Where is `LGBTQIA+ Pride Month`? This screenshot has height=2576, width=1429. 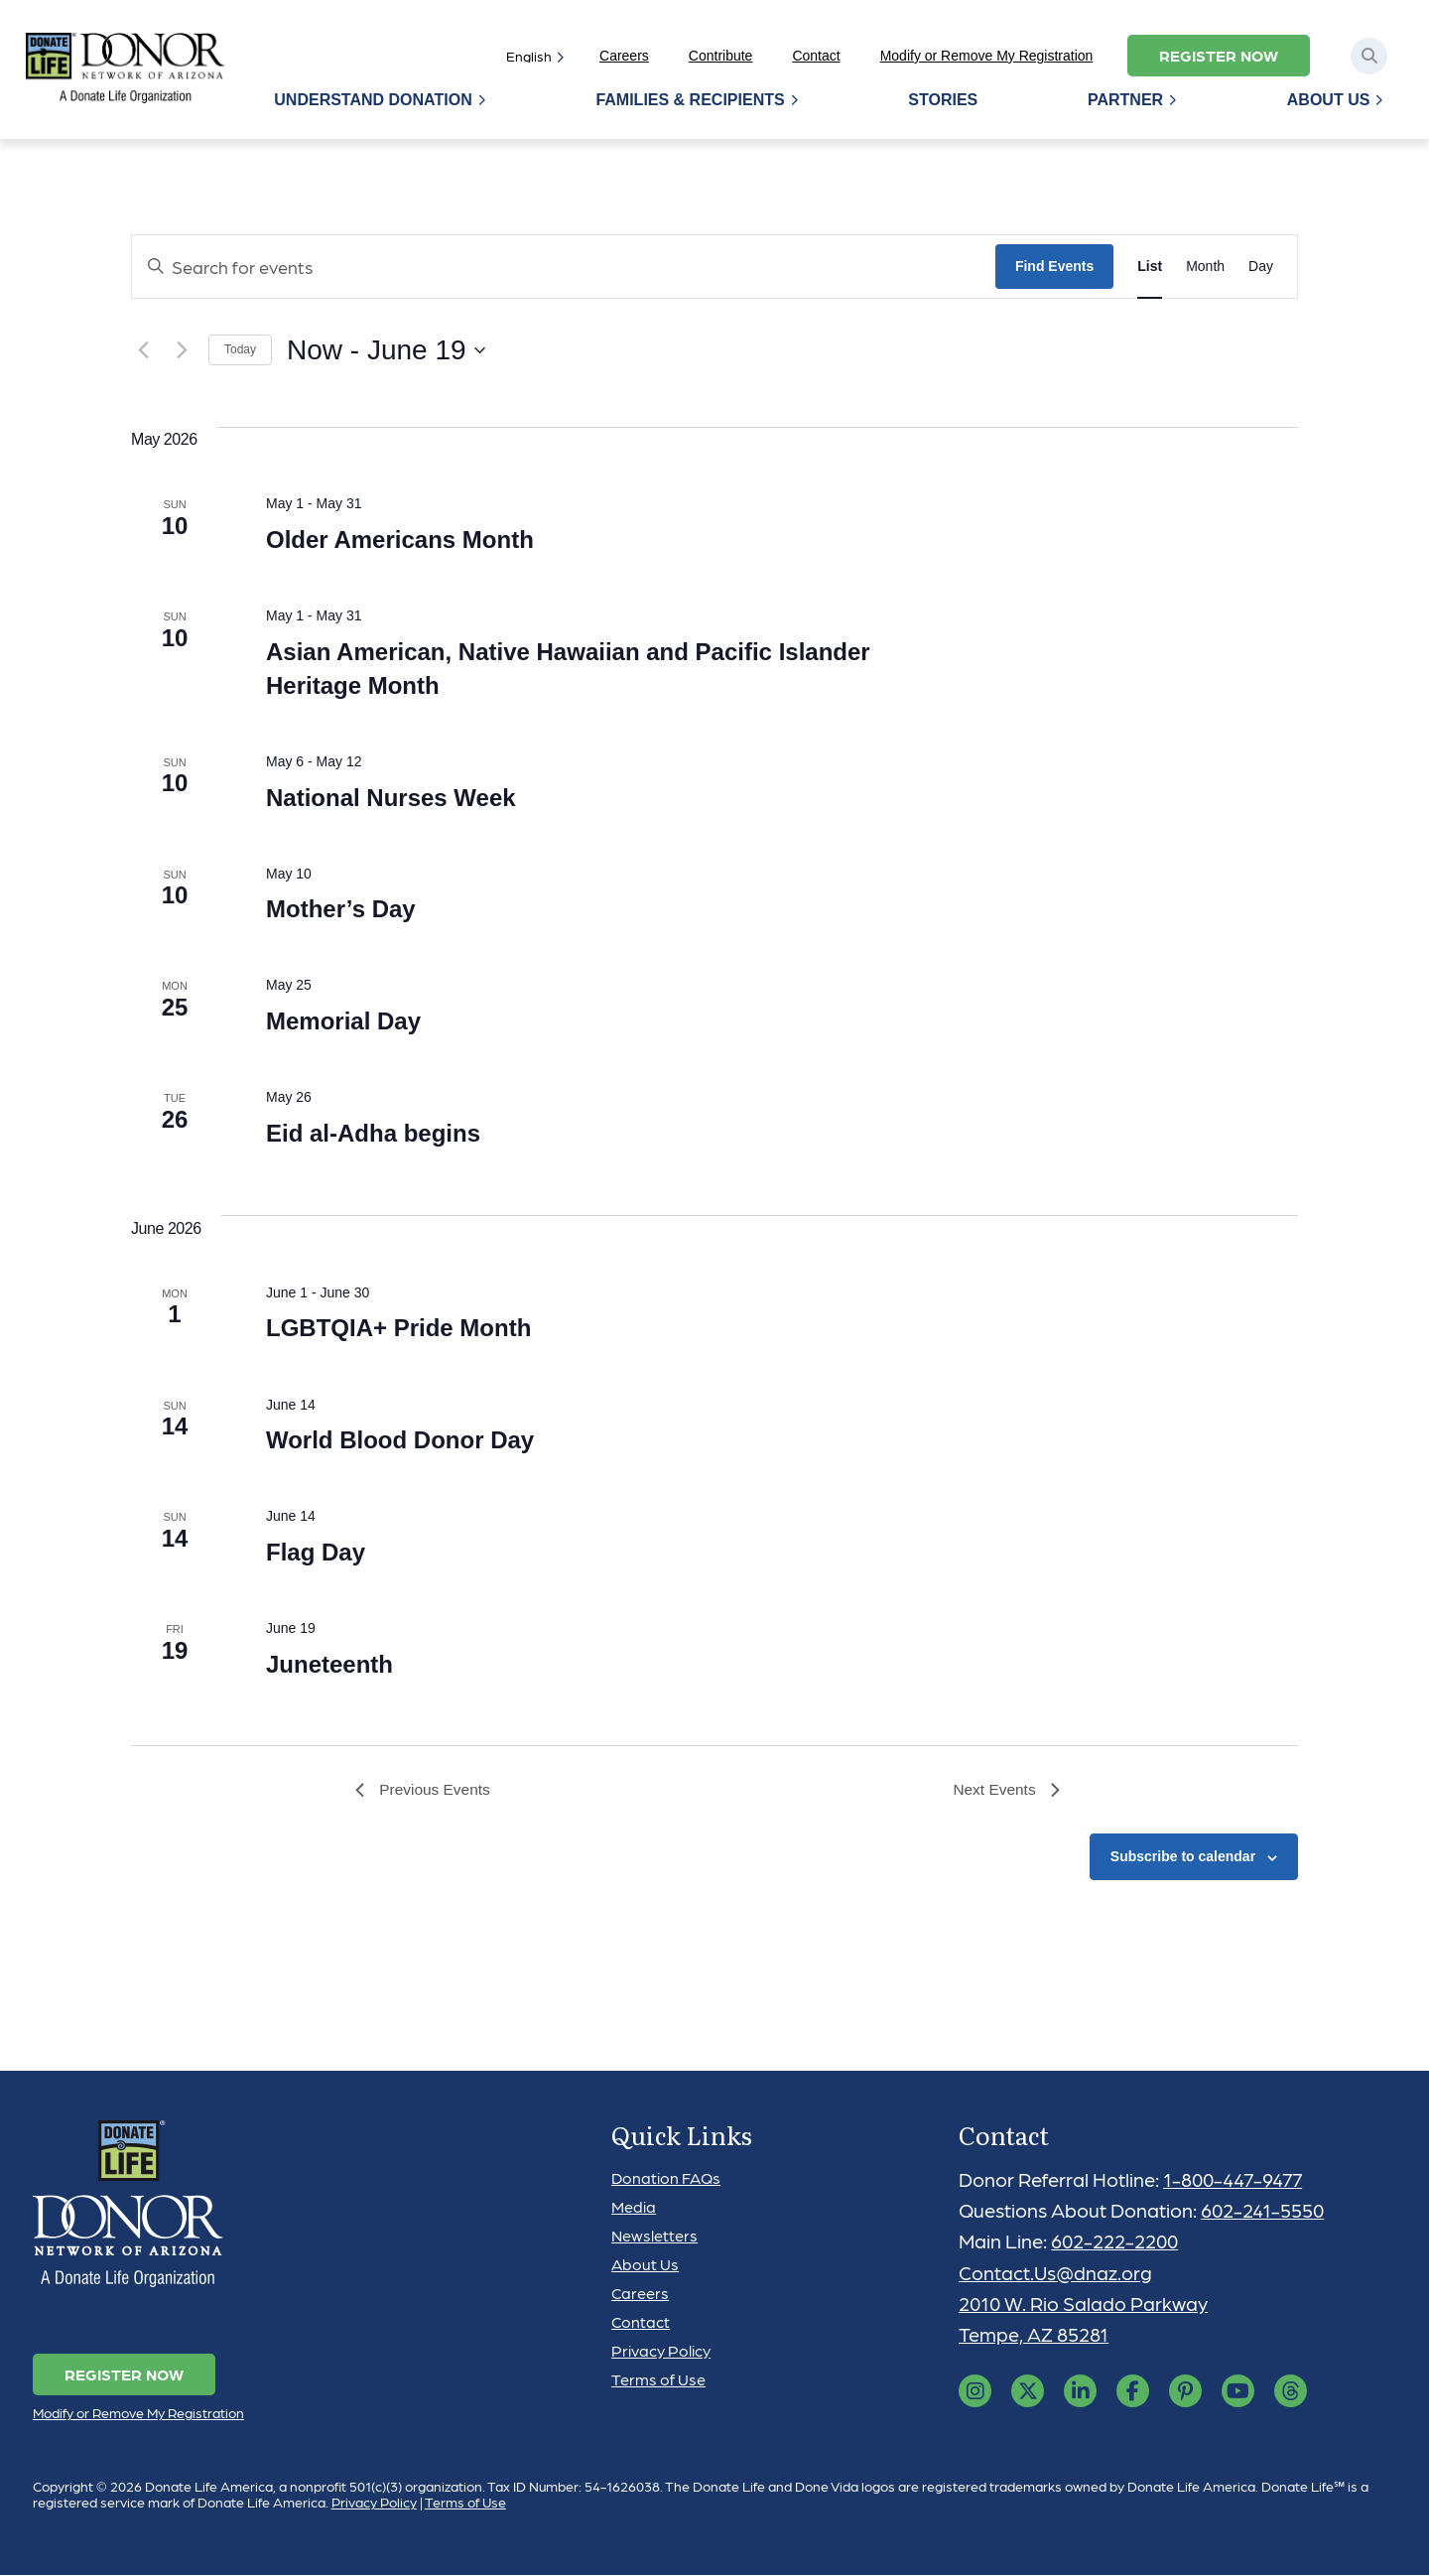
LGBTQIA+ Pride Month is located at coordinates (398, 1327).